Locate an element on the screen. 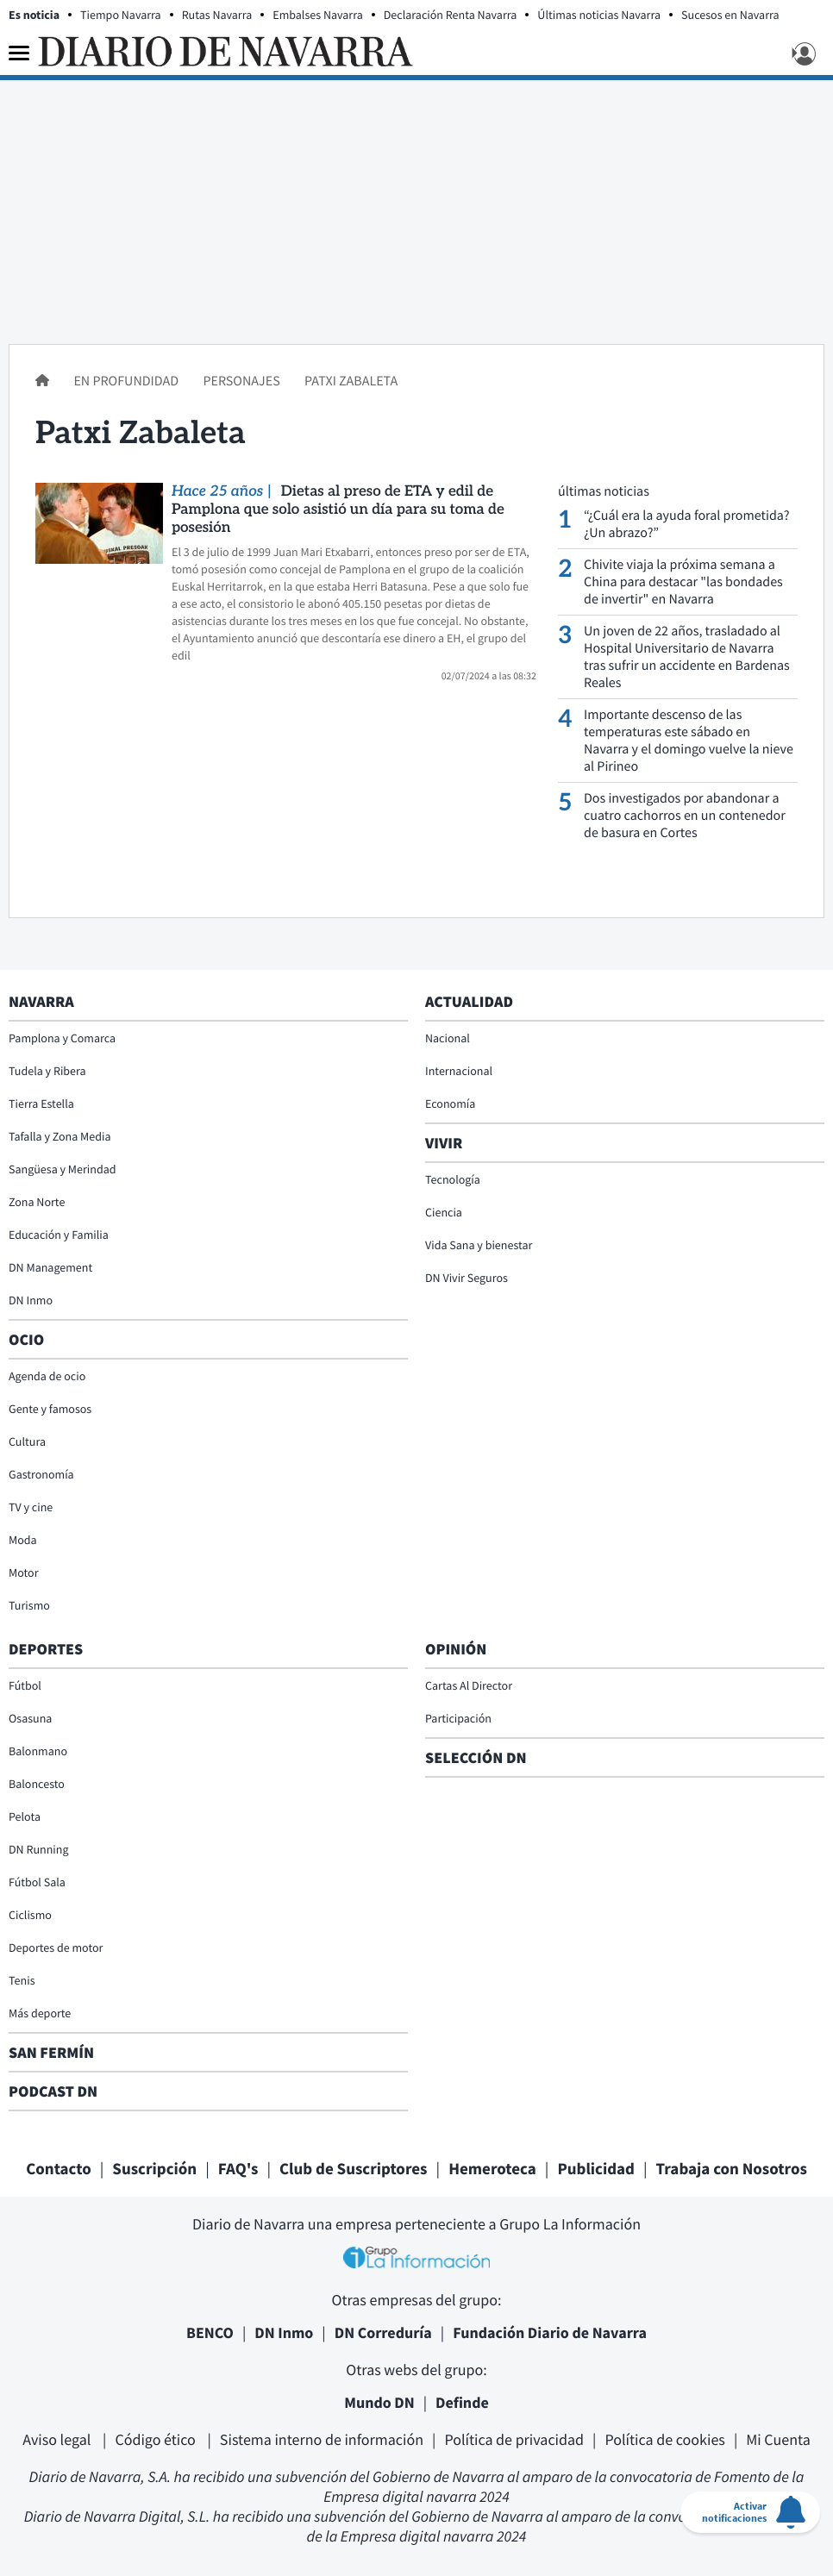 Image resolution: width=833 pixels, height=2576 pixels. Tafalla y Zona Media is located at coordinates (59, 1136).